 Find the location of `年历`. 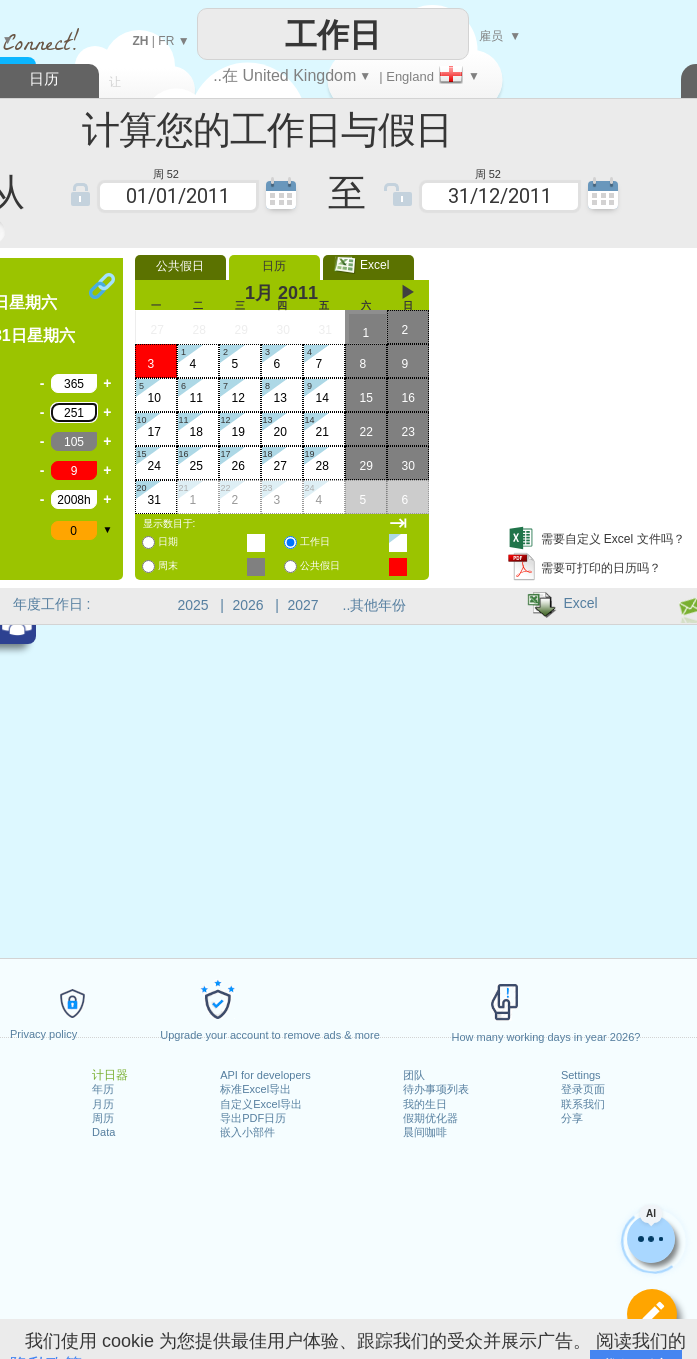

年历 is located at coordinates (103, 1089).